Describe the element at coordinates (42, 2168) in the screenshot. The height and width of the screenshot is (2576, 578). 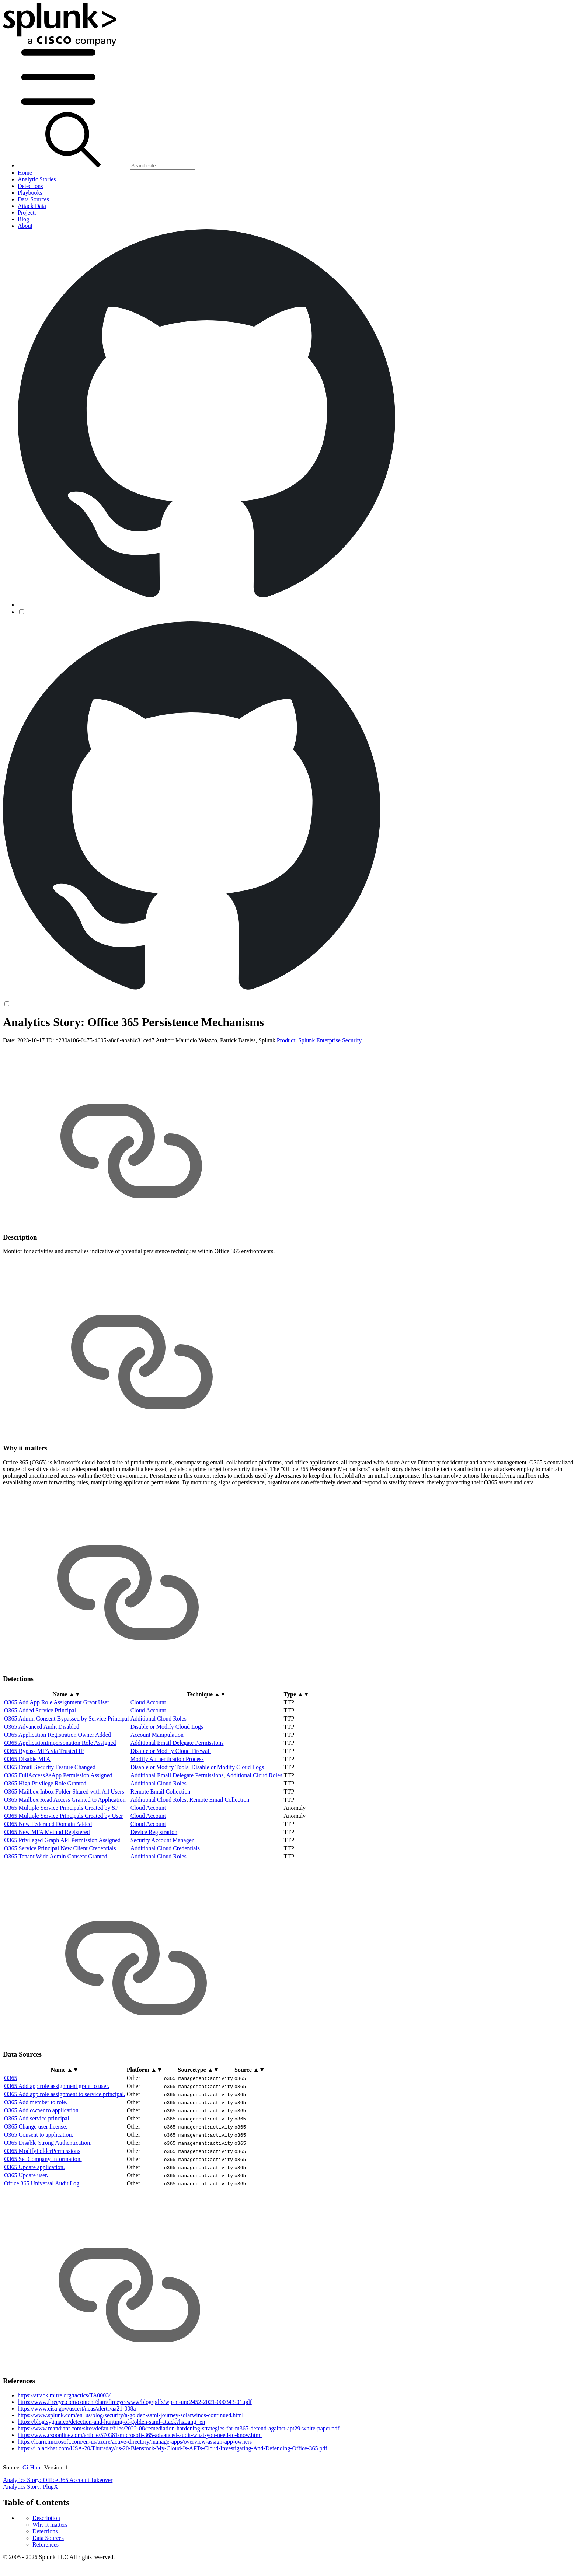
I see `O365 Add owner to application.` at that location.